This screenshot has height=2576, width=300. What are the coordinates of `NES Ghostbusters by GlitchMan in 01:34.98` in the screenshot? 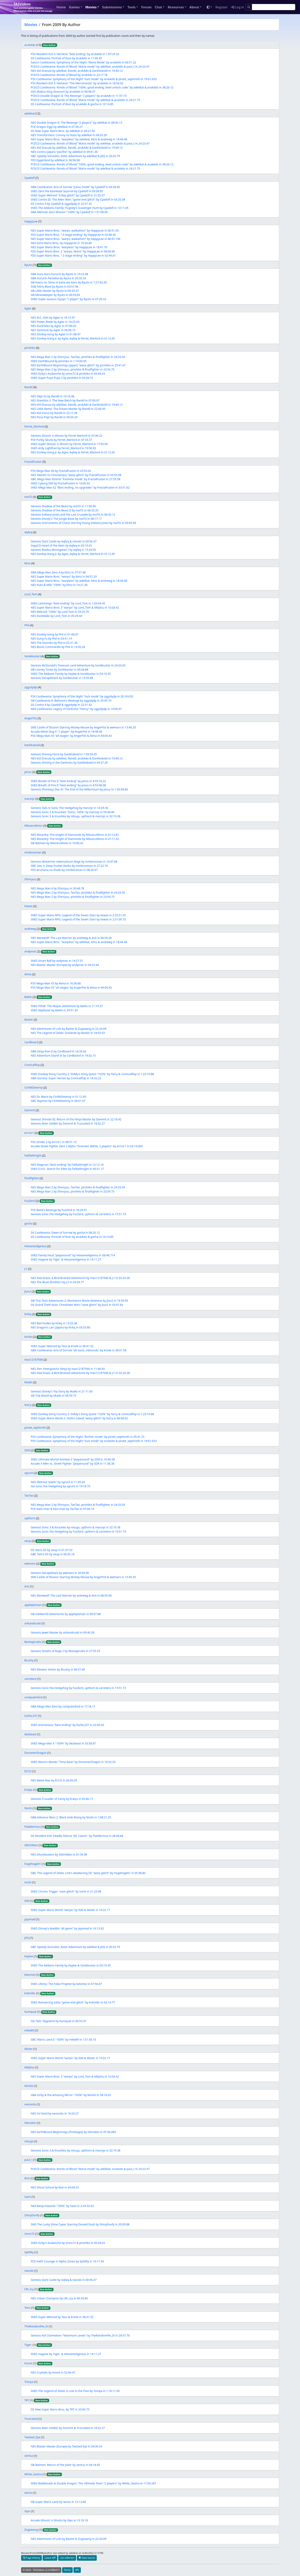 It's located at (59, 1854).